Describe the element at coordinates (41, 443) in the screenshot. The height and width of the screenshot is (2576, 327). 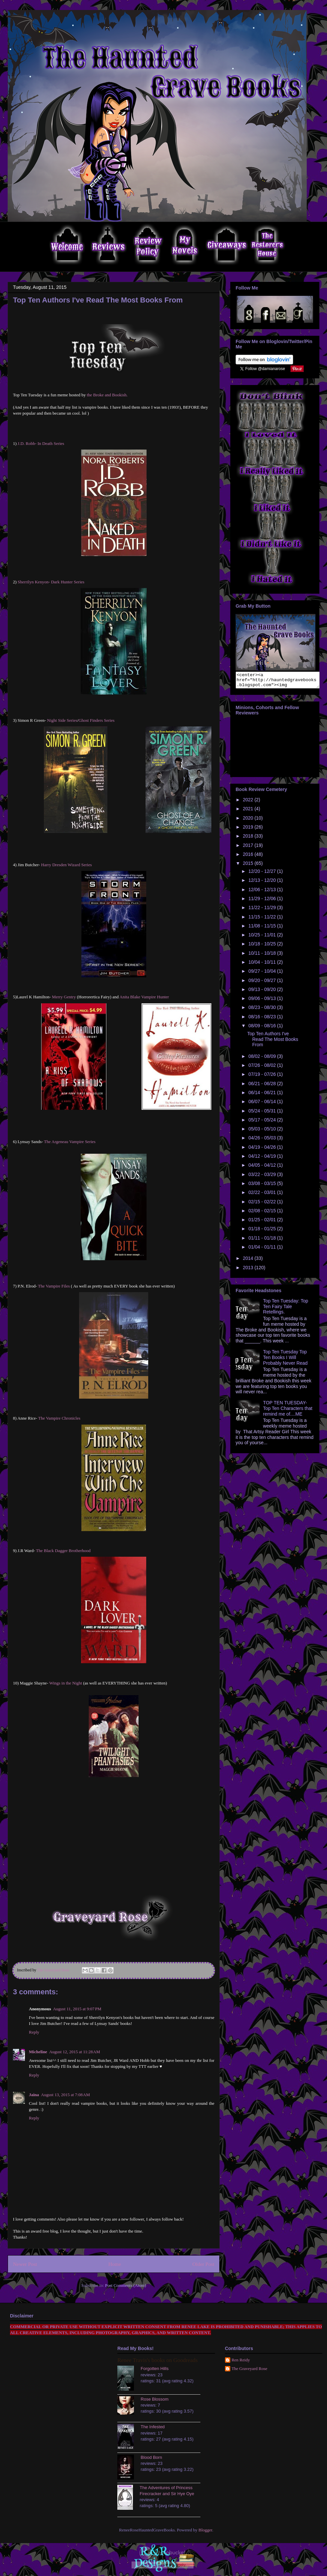
I see `J.D. Robb- In Death Series` at that location.